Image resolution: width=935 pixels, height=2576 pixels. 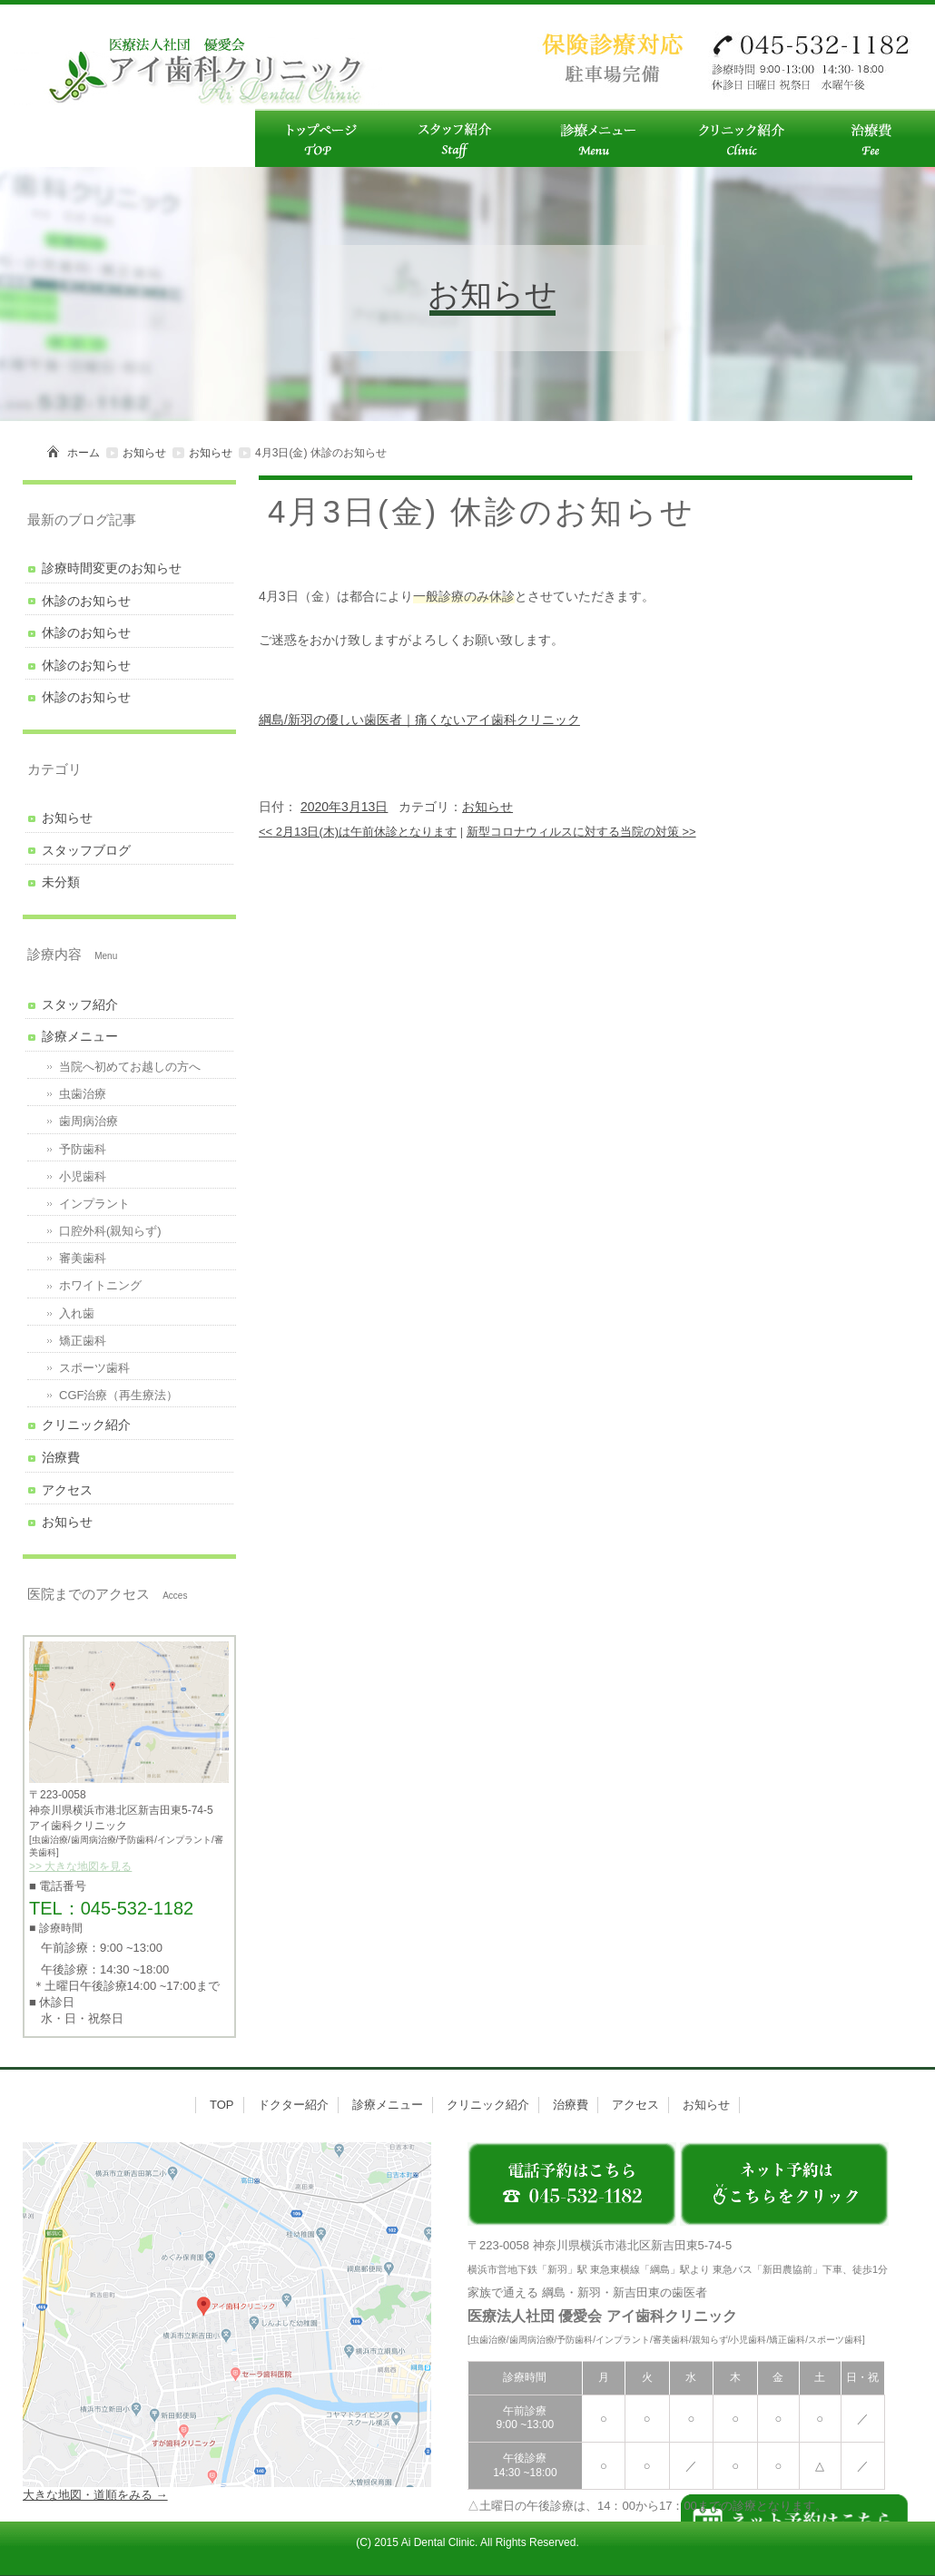 I want to click on 診療メニュー, so click(x=80, y=1036).